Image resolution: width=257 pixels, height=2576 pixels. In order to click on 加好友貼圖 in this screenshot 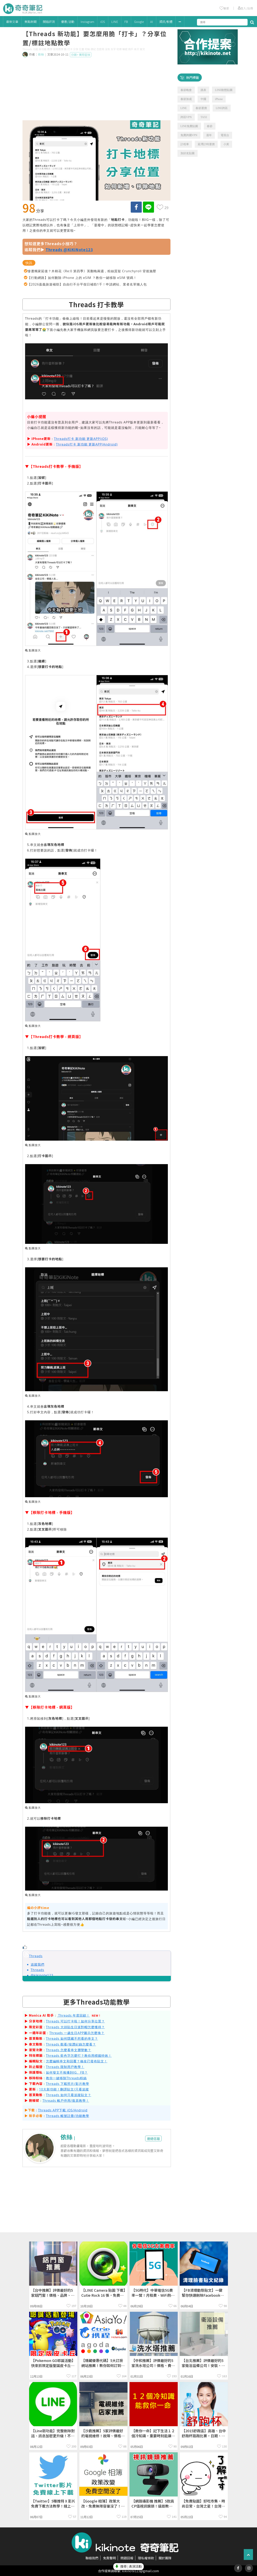, I will do `click(188, 153)`.